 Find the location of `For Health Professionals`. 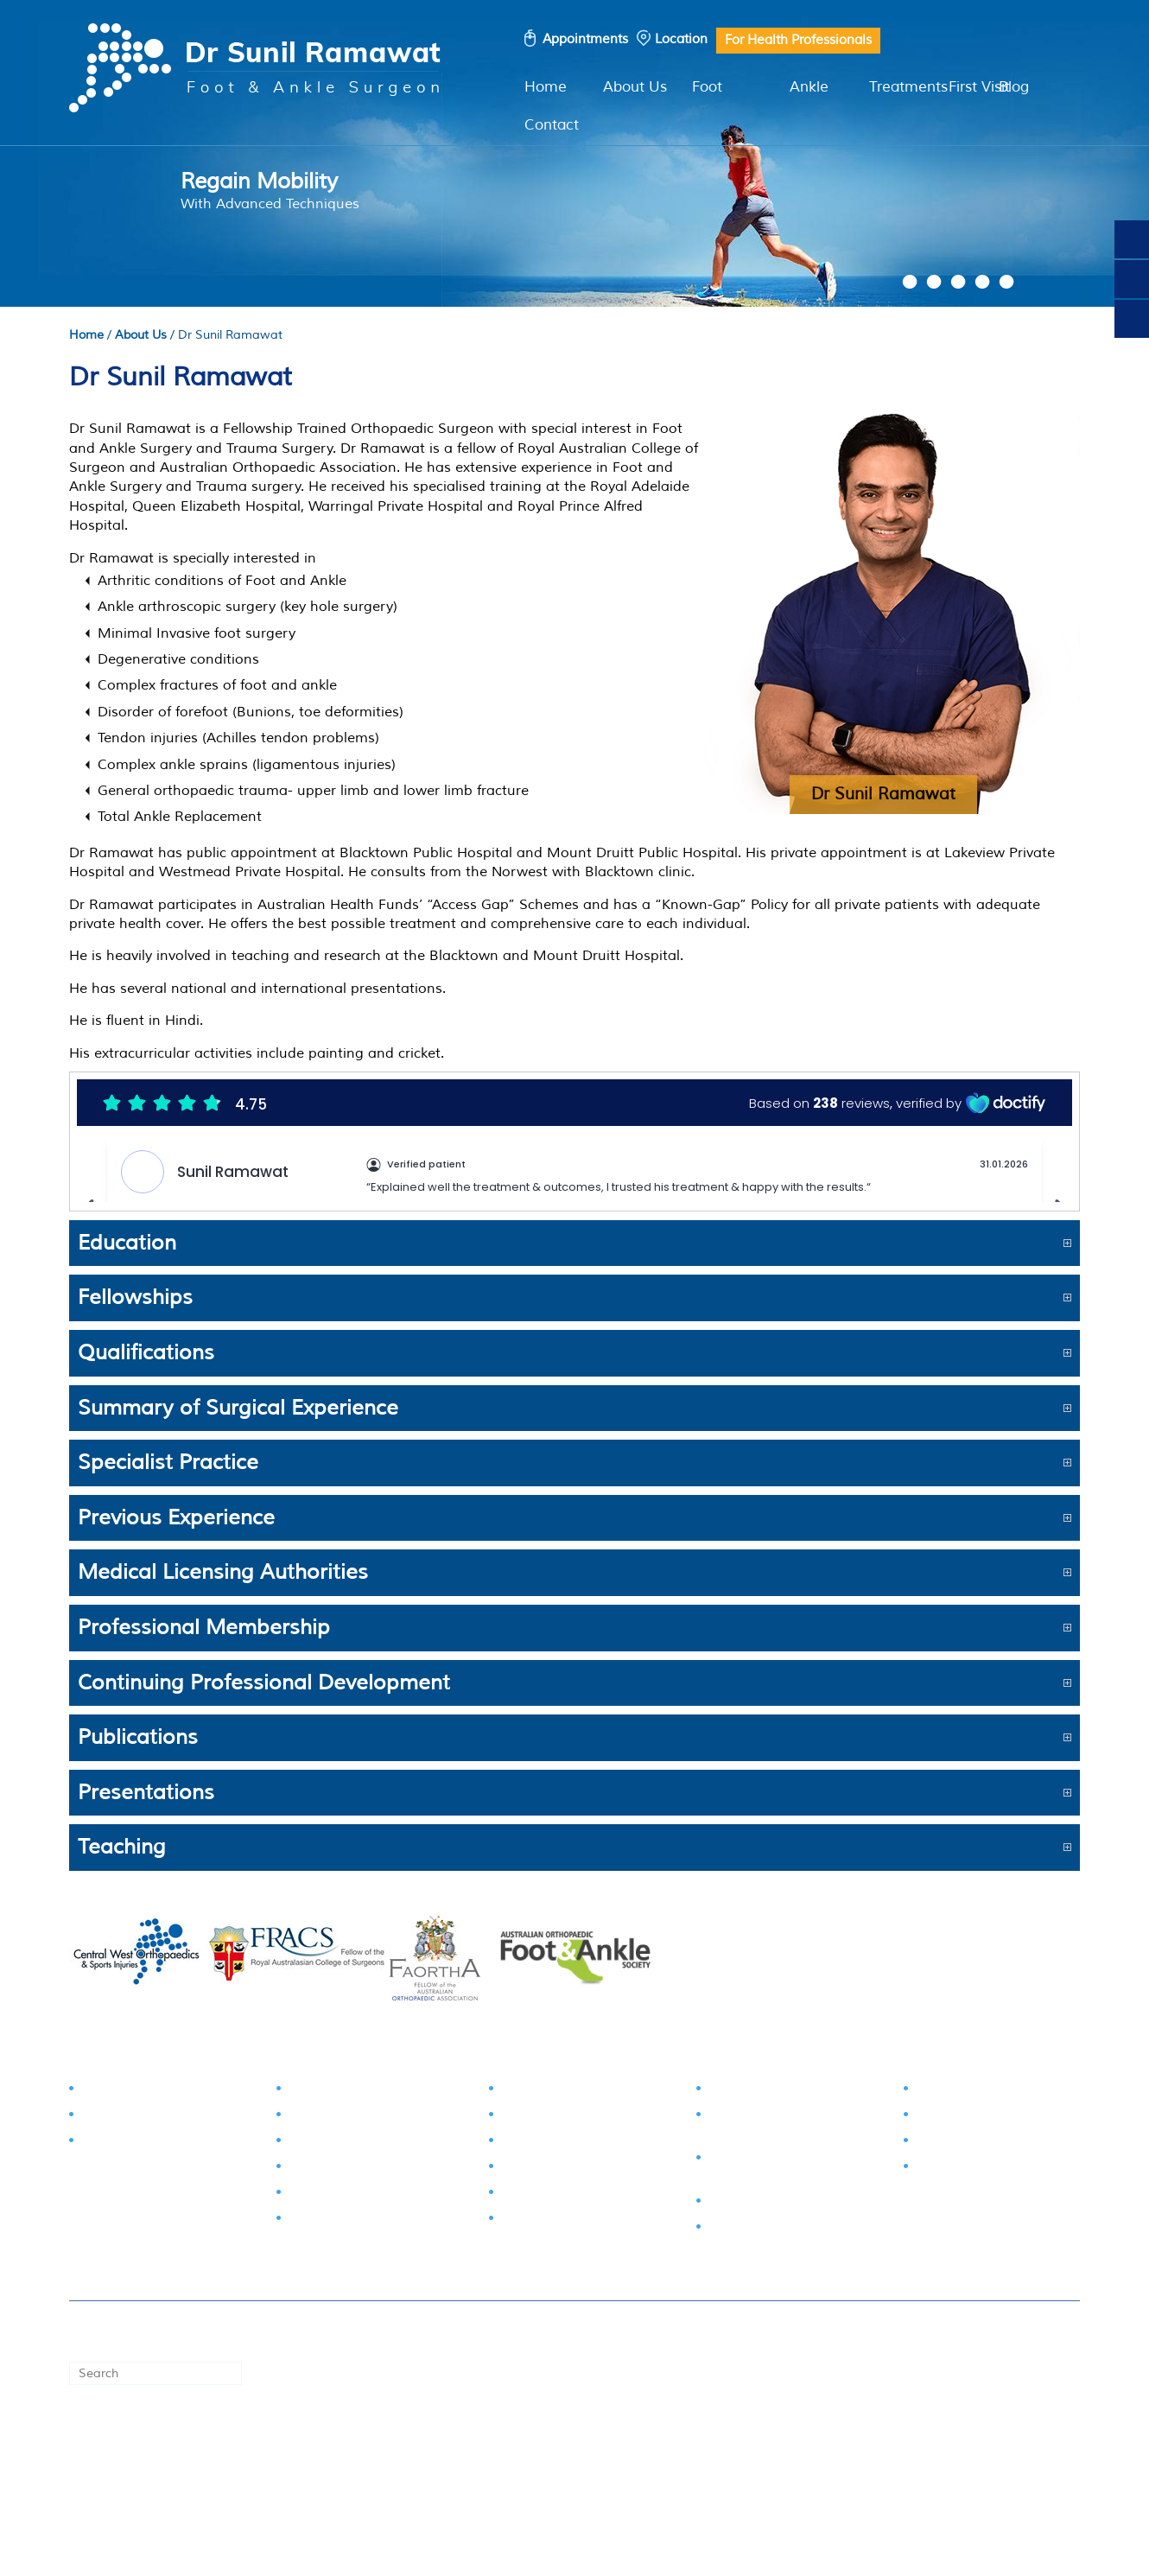

For Health Professionals is located at coordinates (798, 40).